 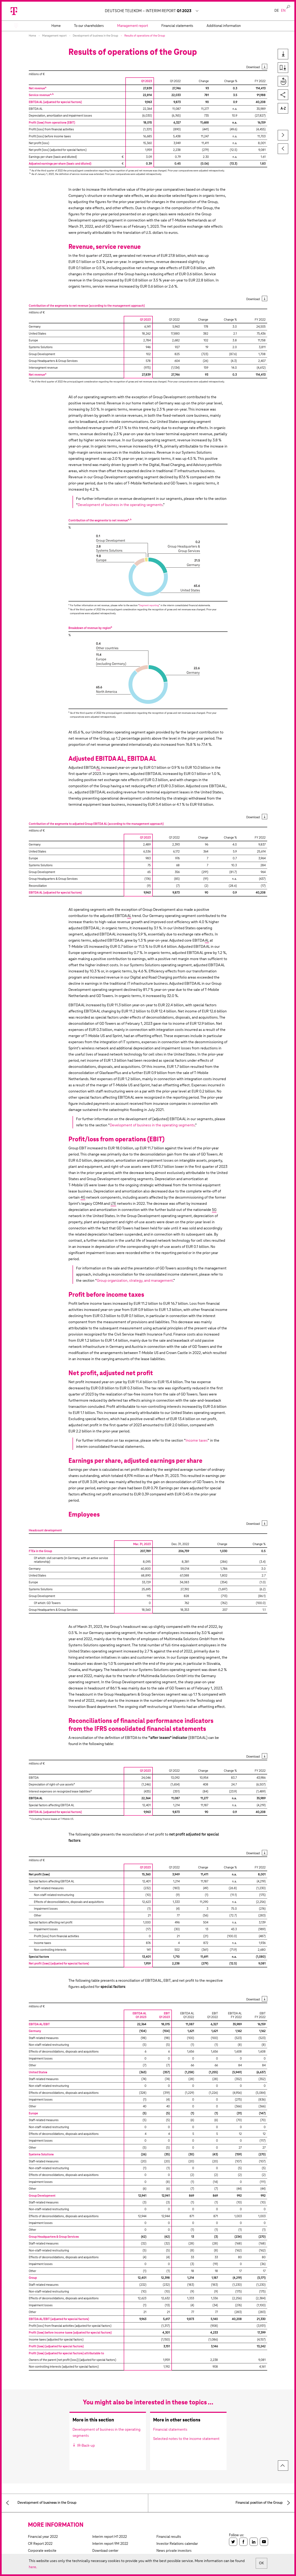 What do you see at coordinates (33, 2567) in the screenshot?
I see `here.` at bounding box center [33, 2567].